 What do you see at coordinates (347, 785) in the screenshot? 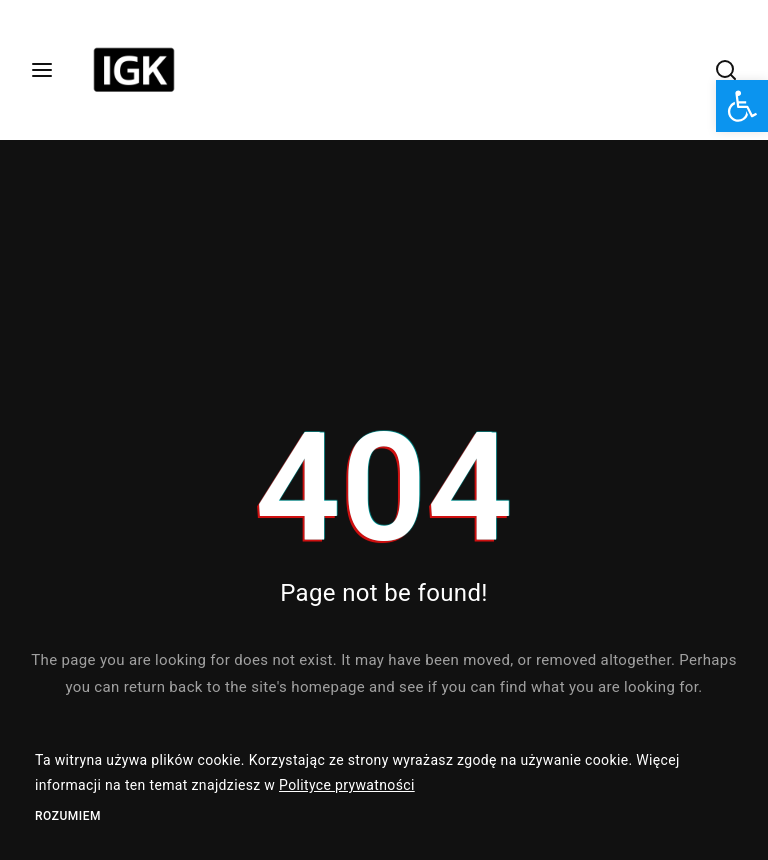
I see `Polityce prywatności [link]` at bounding box center [347, 785].